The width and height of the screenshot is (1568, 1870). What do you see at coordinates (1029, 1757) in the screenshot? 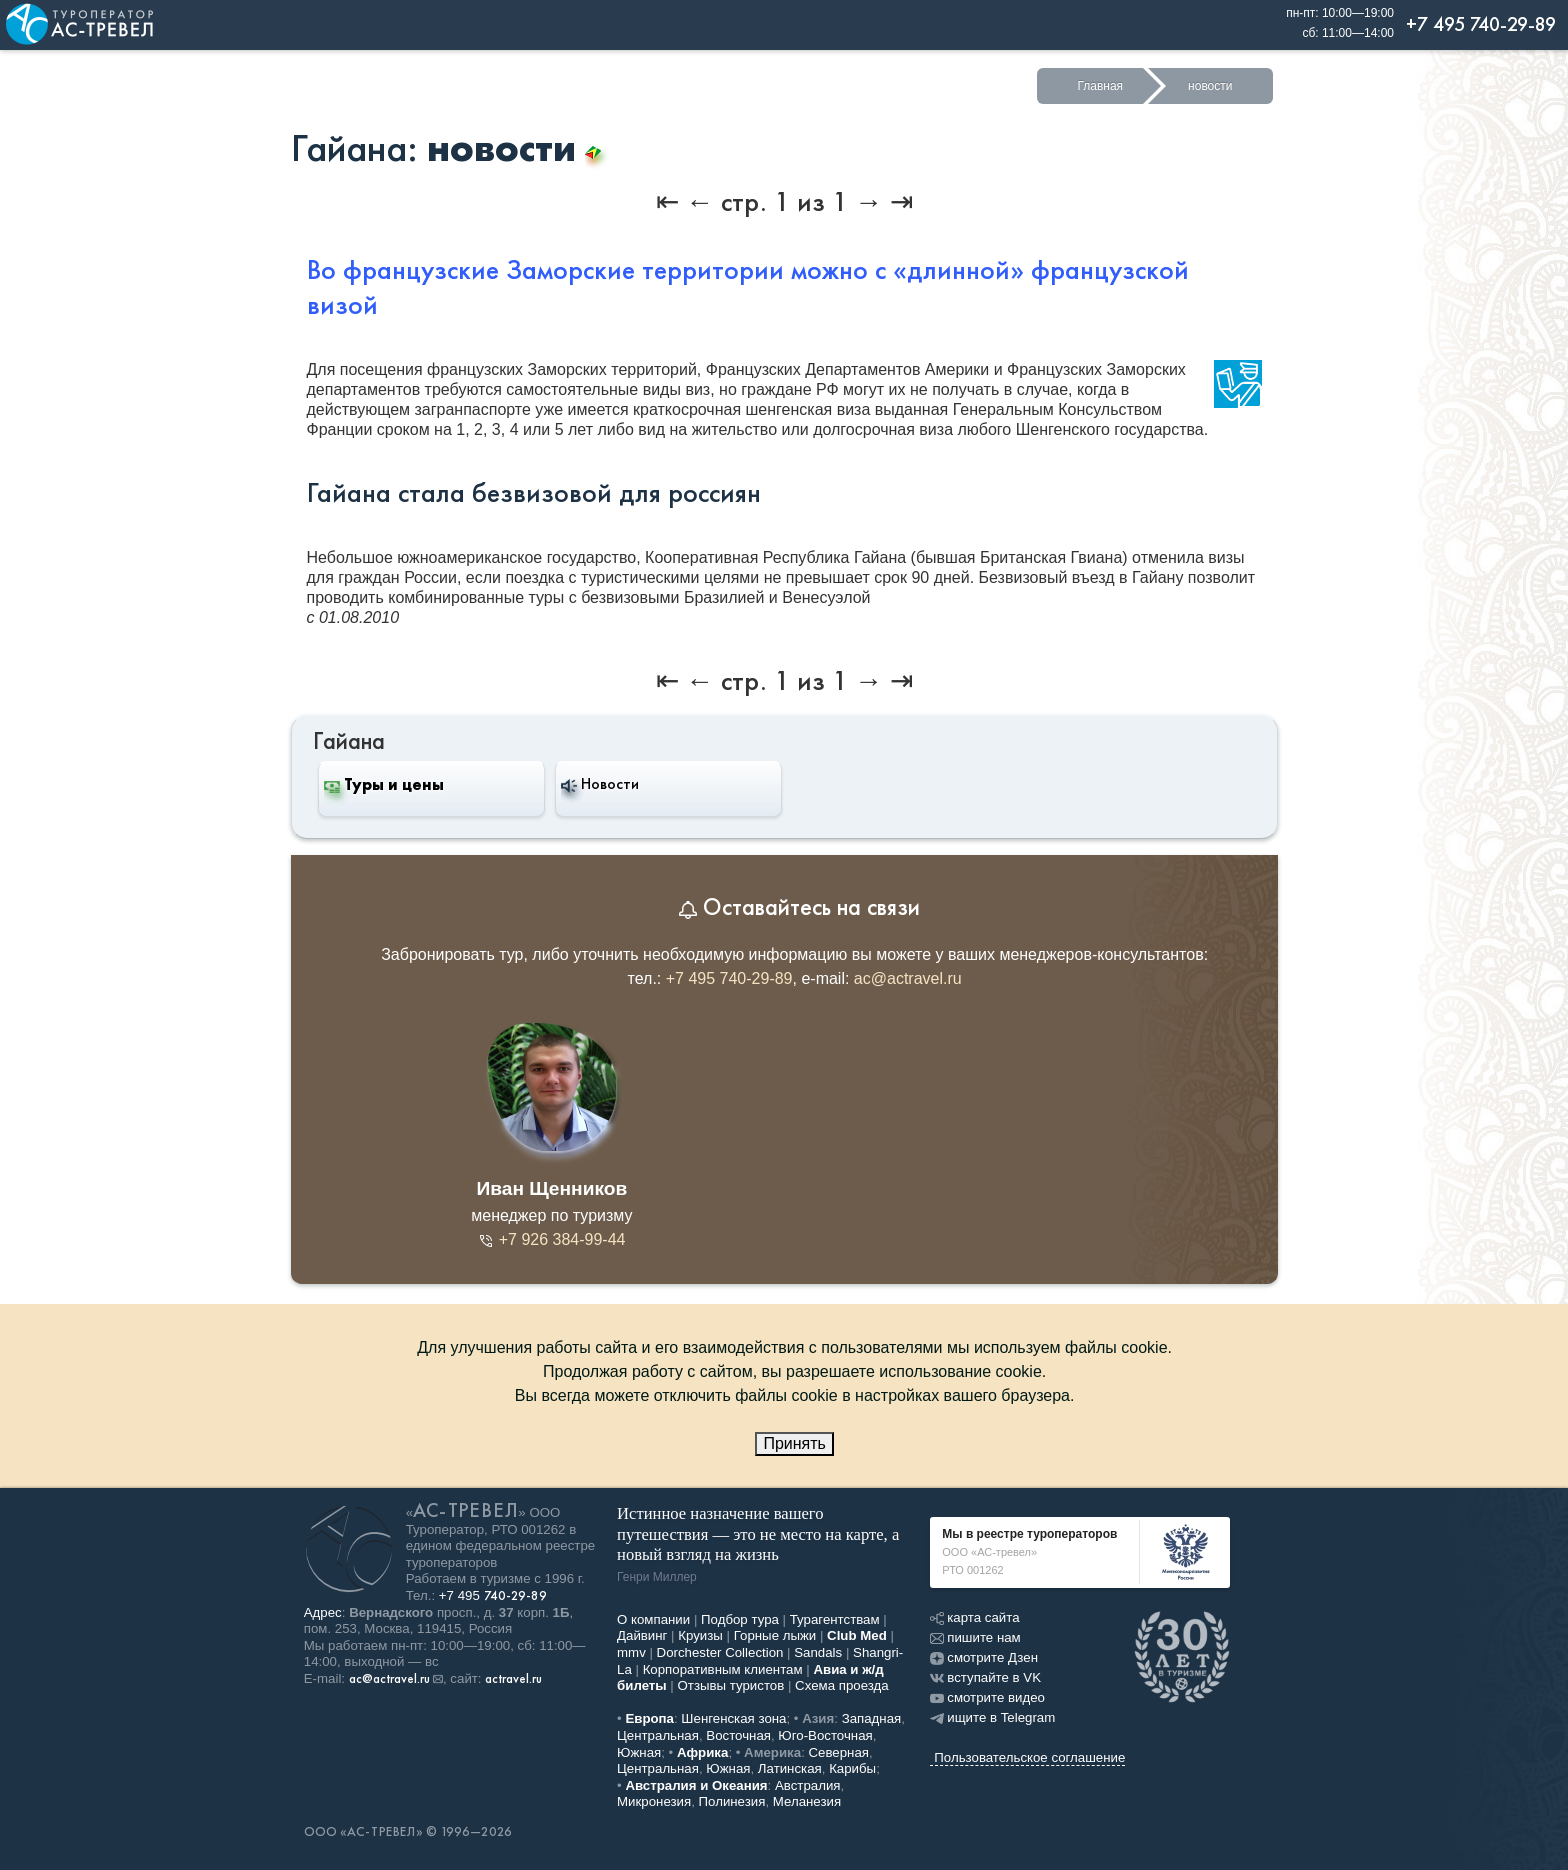
I see `Пользовательское соглашение` at bounding box center [1029, 1757].